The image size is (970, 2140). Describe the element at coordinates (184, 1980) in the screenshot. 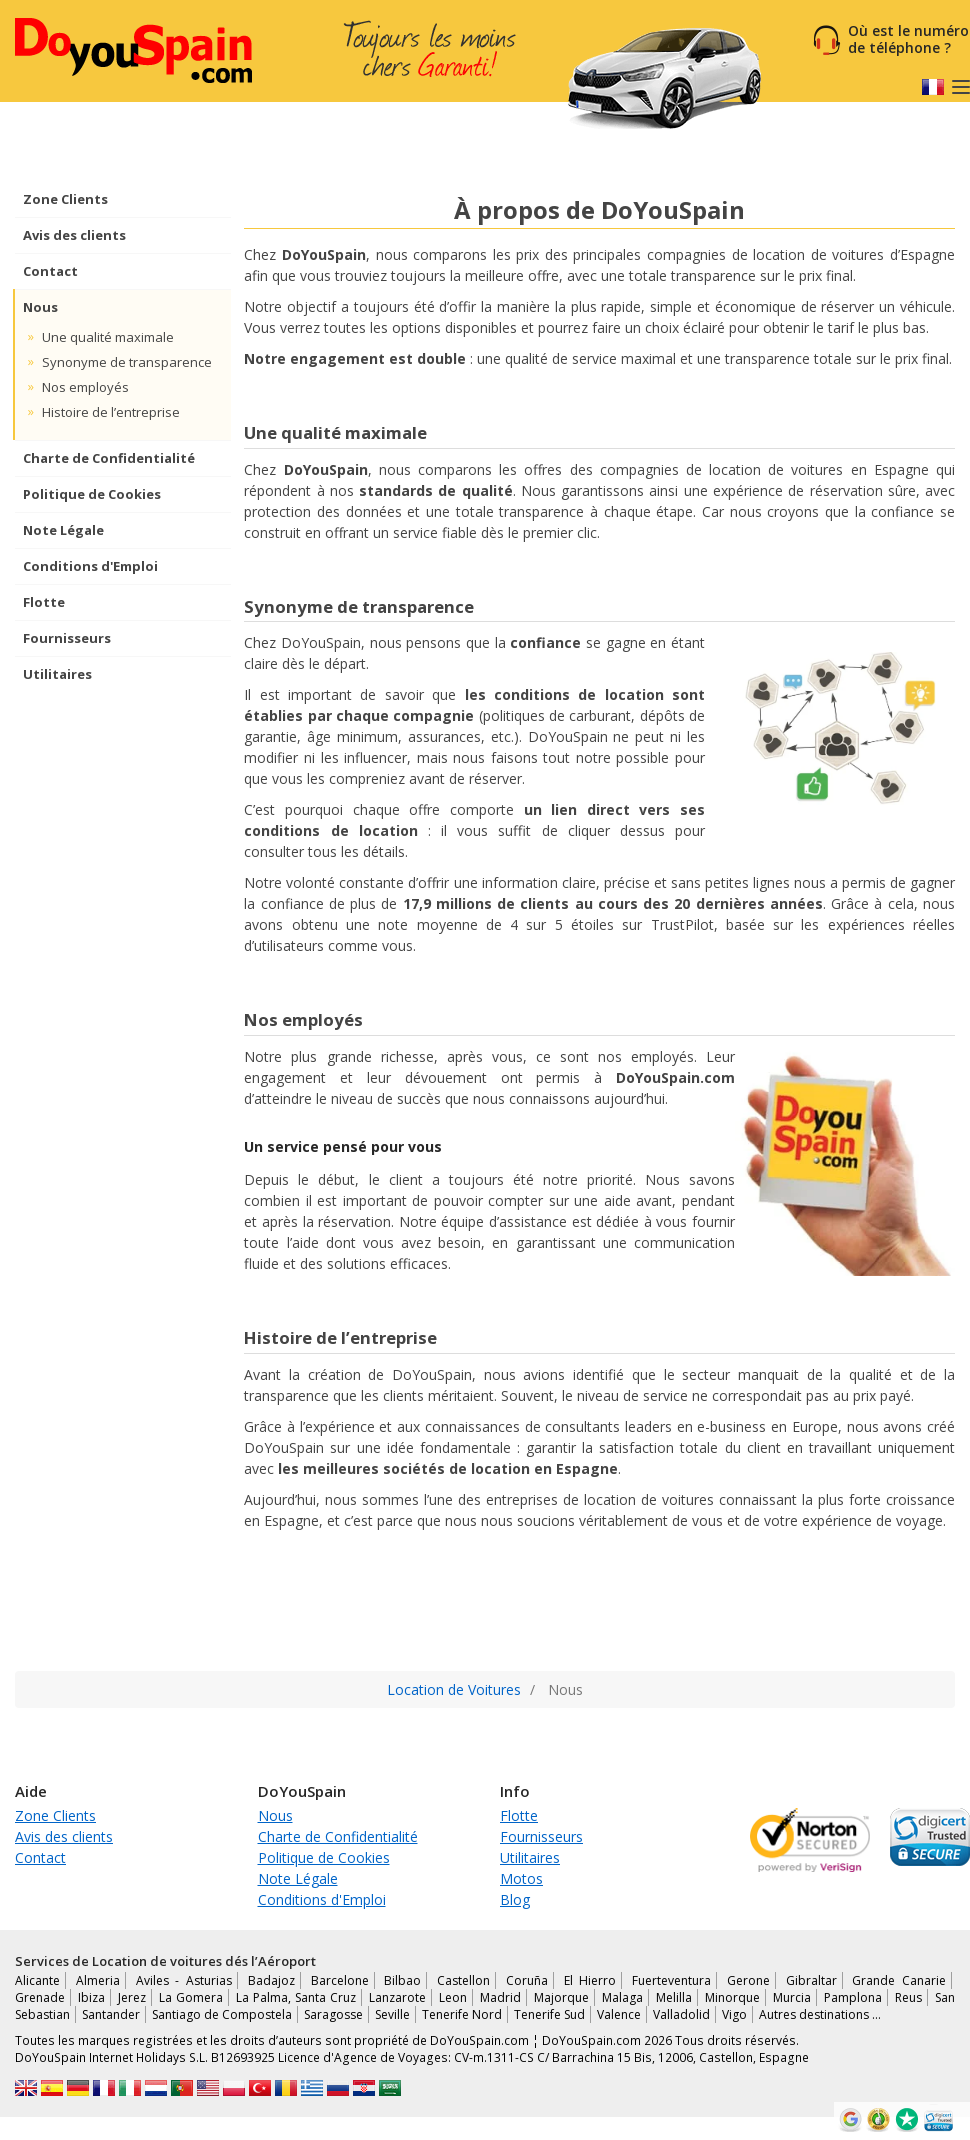

I see `Aviles - Asturias` at that location.